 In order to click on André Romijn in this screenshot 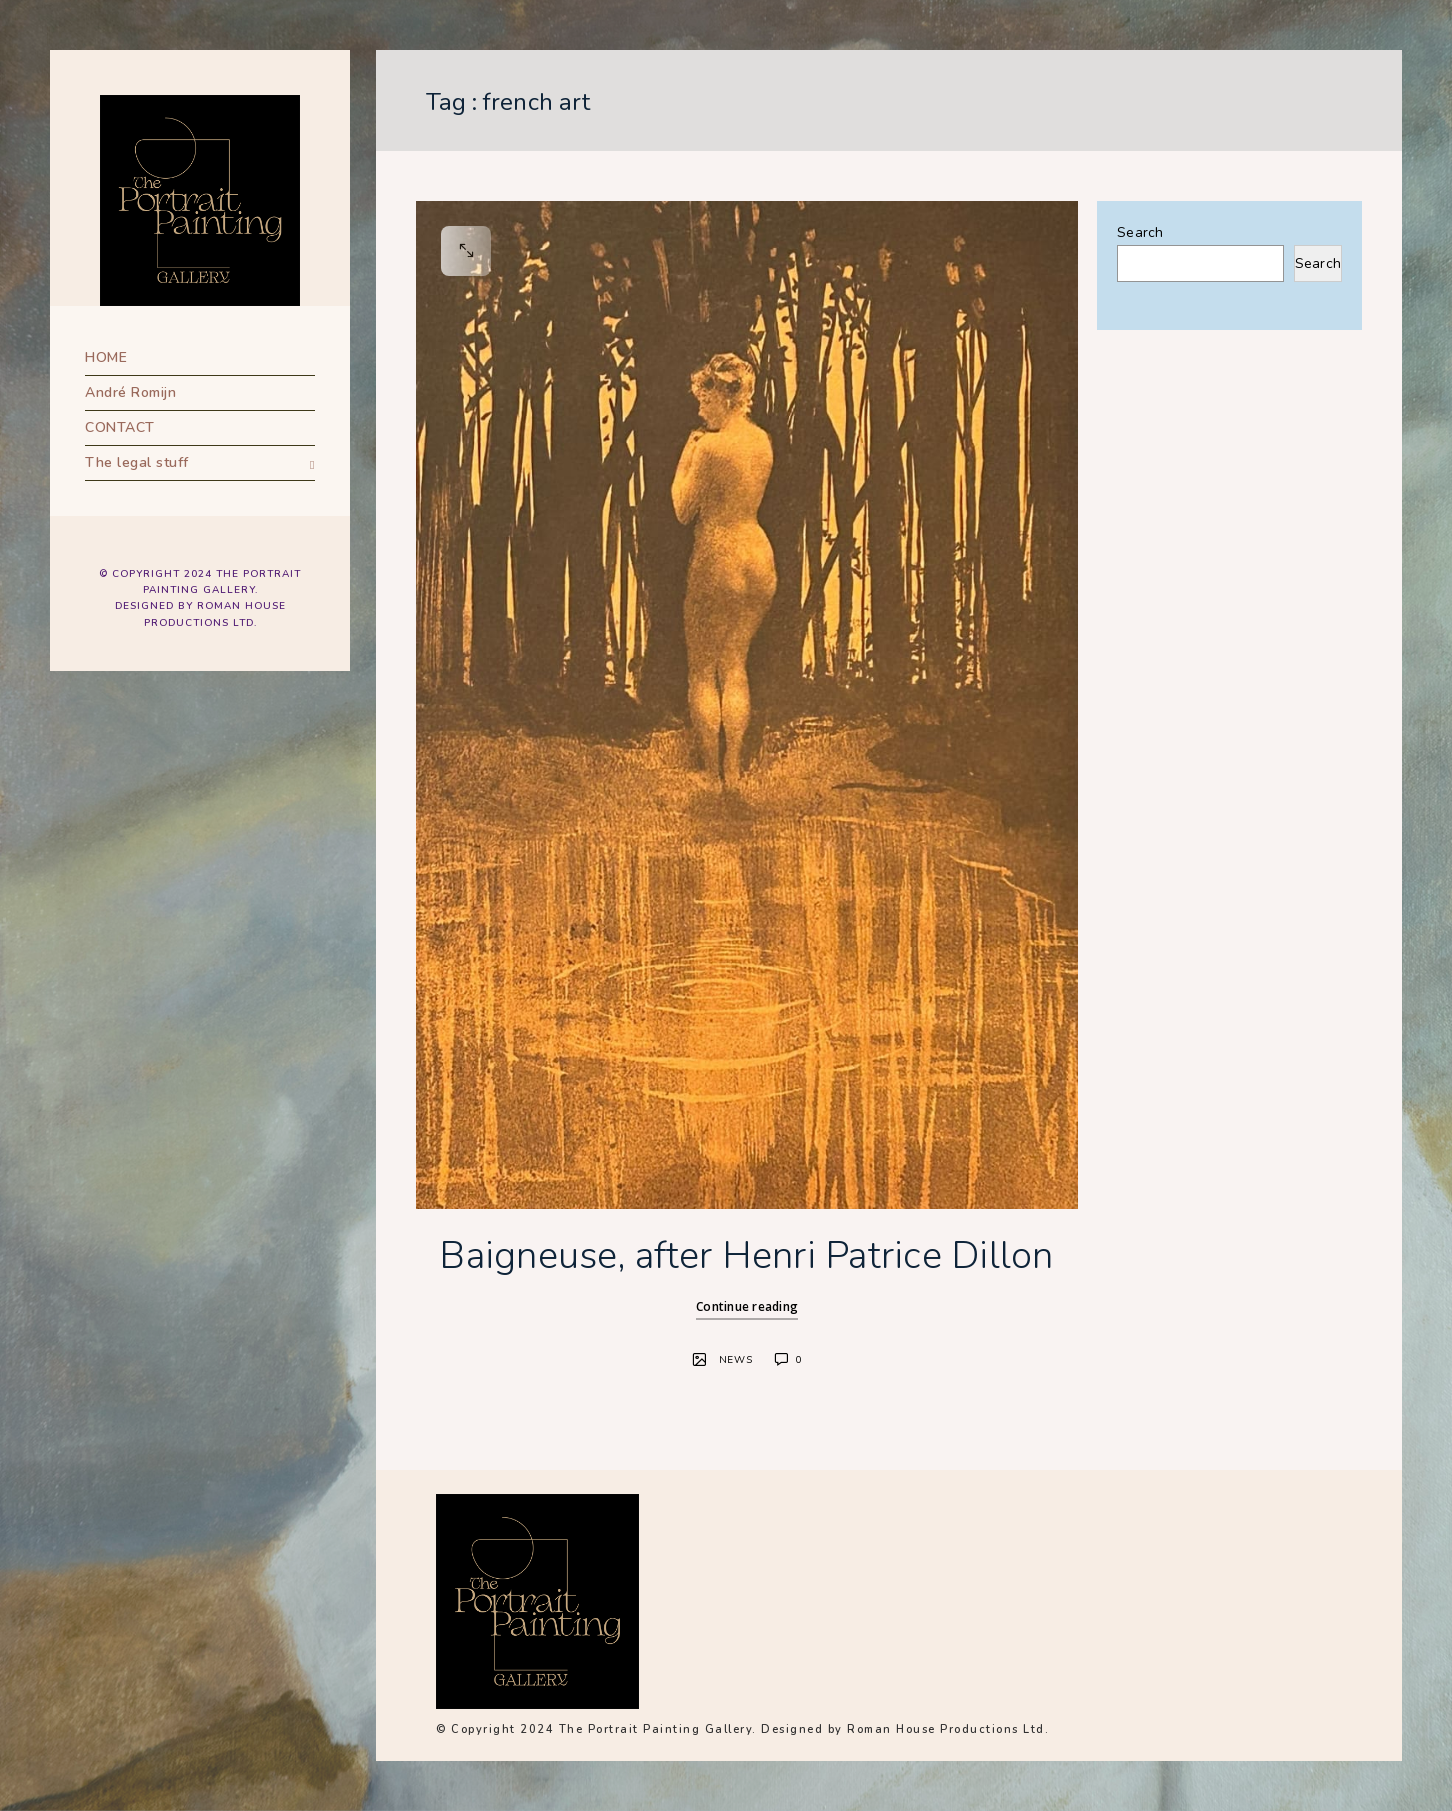, I will do `click(130, 392)`.